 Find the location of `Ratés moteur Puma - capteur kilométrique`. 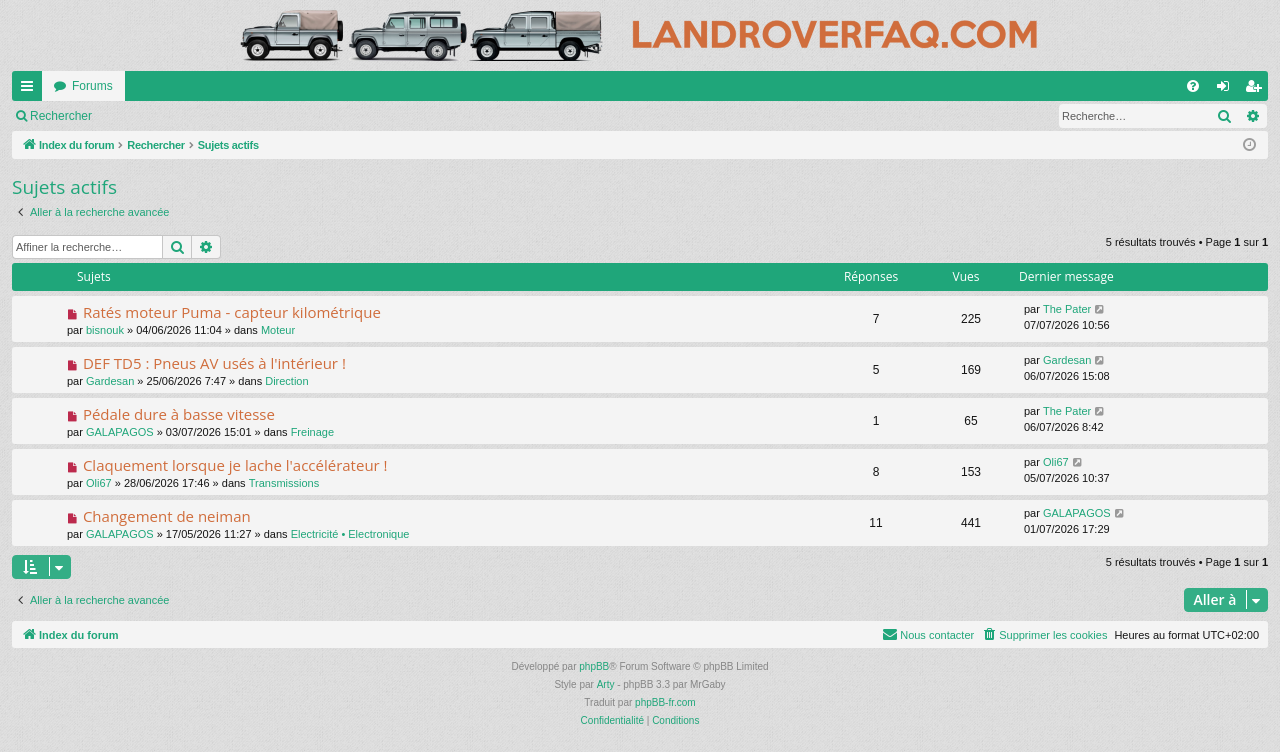

Ratés moteur Puma - capteur kilométrique is located at coordinates (232, 312).